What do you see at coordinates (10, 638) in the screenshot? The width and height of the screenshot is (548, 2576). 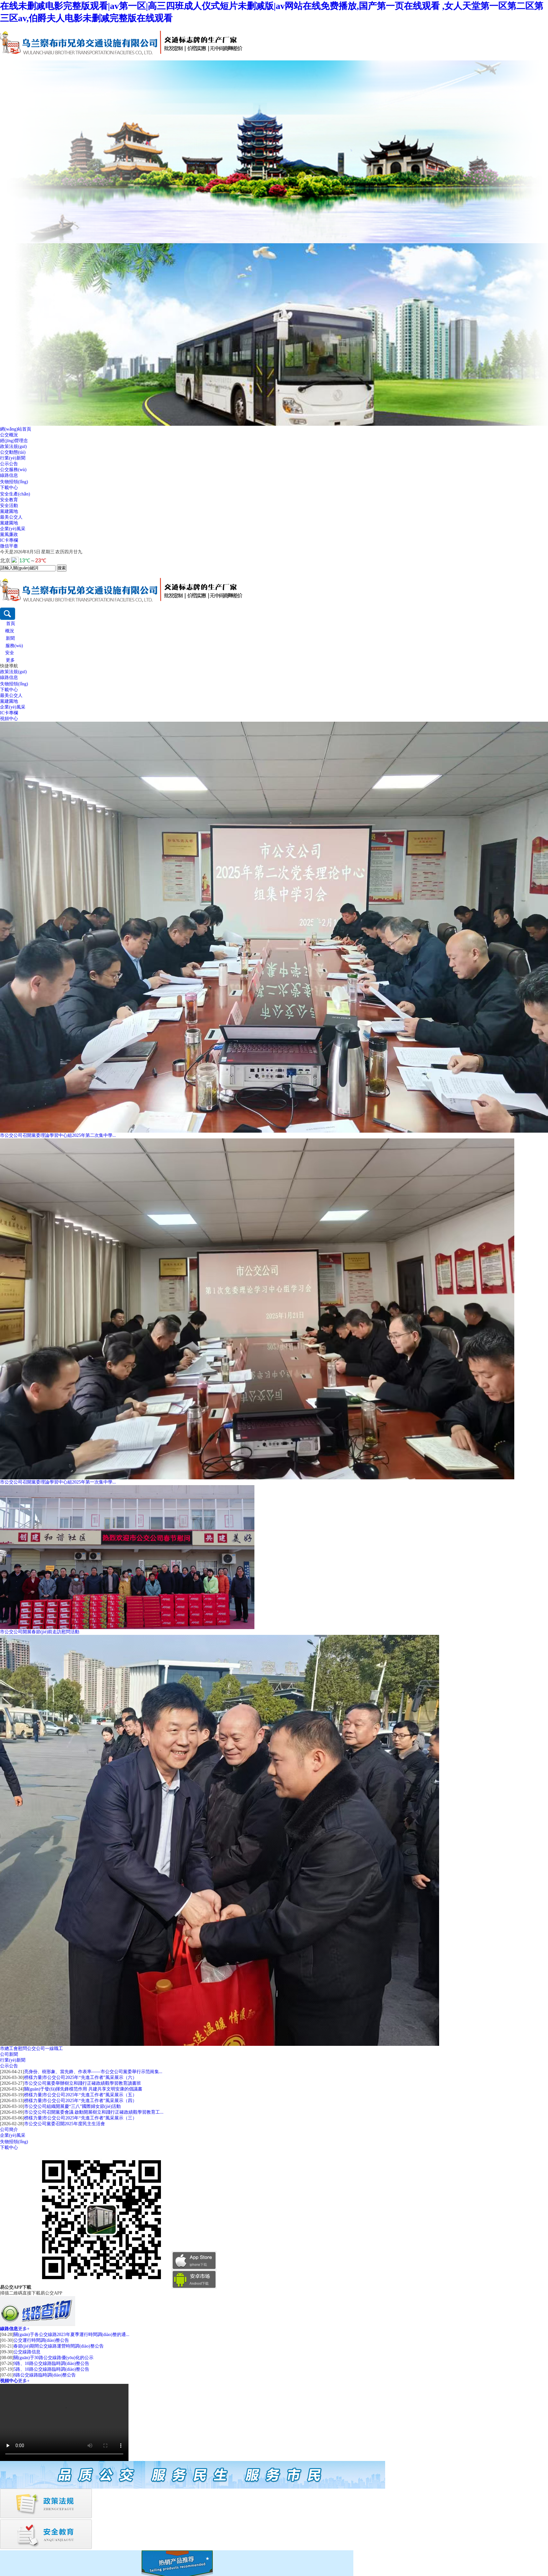 I see `新聞` at bounding box center [10, 638].